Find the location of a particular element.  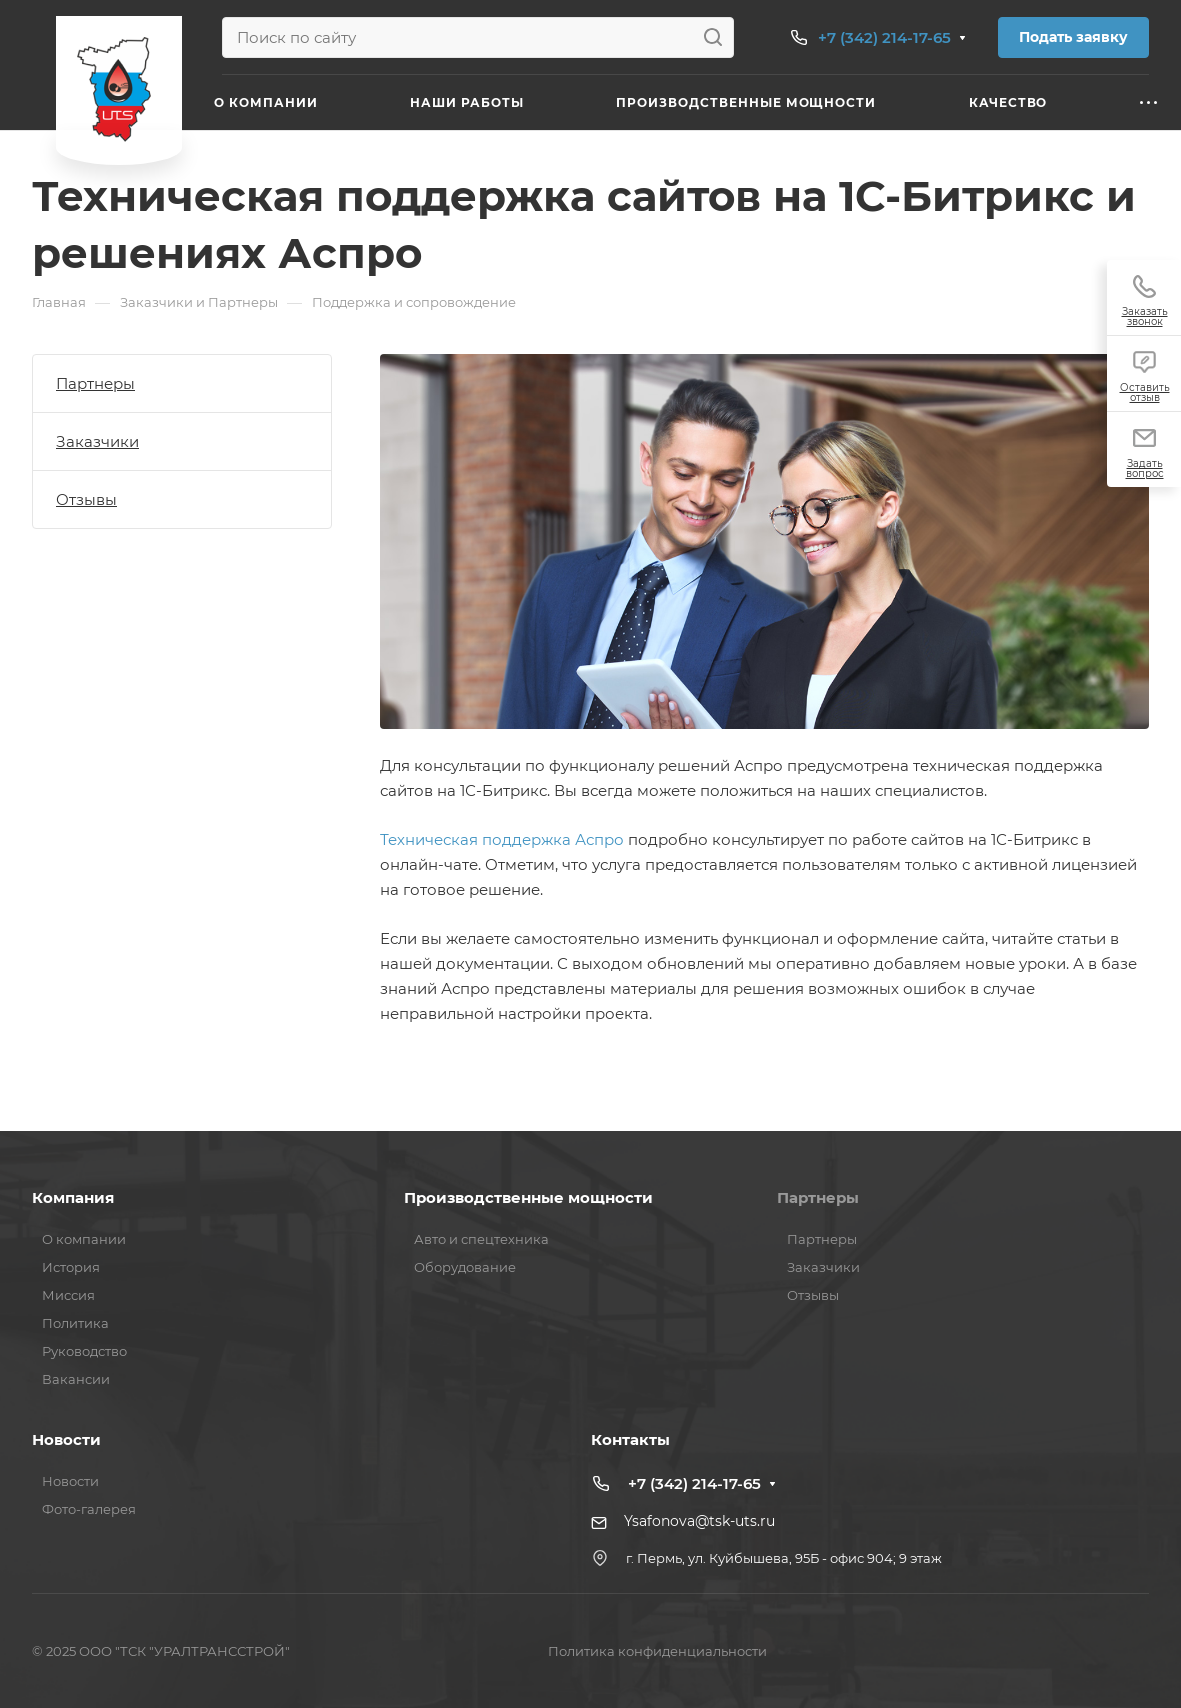

Подать заявку is located at coordinates (1073, 37).